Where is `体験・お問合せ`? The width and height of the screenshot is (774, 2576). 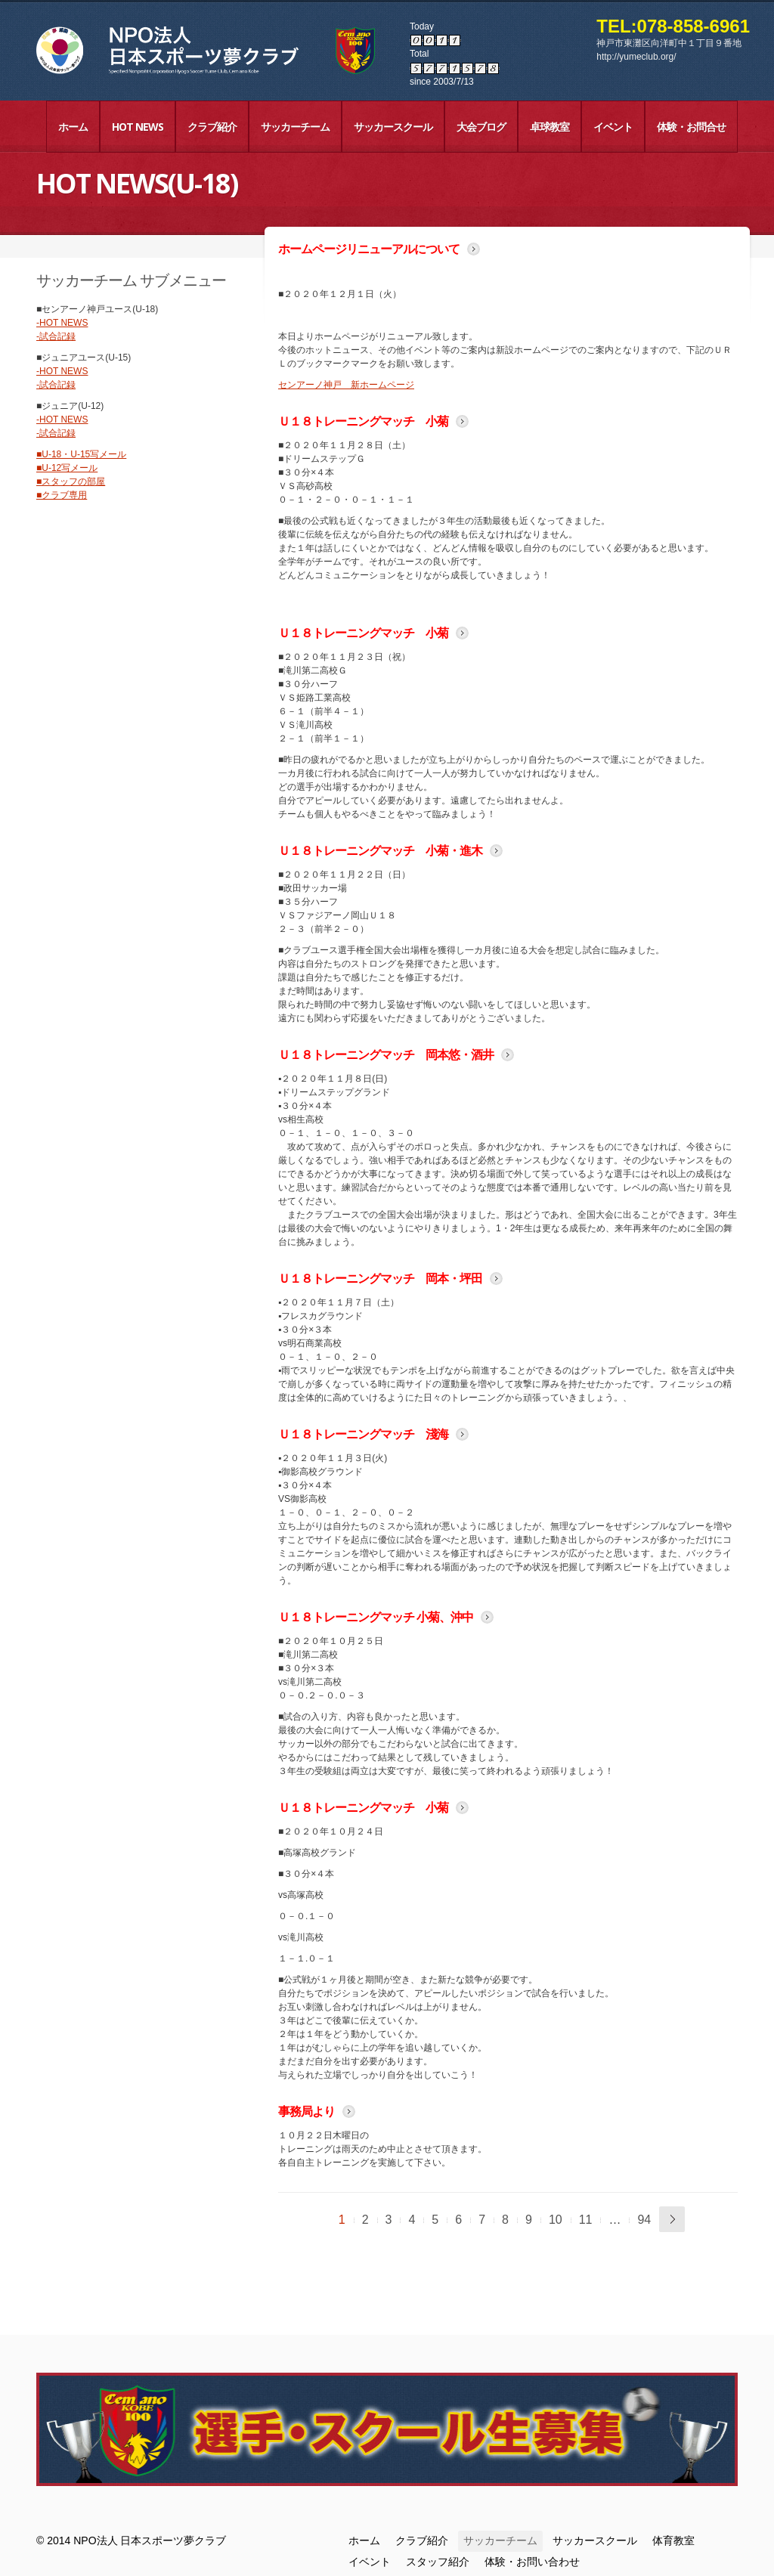 体験・お問合せ is located at coordinates (691, 126).